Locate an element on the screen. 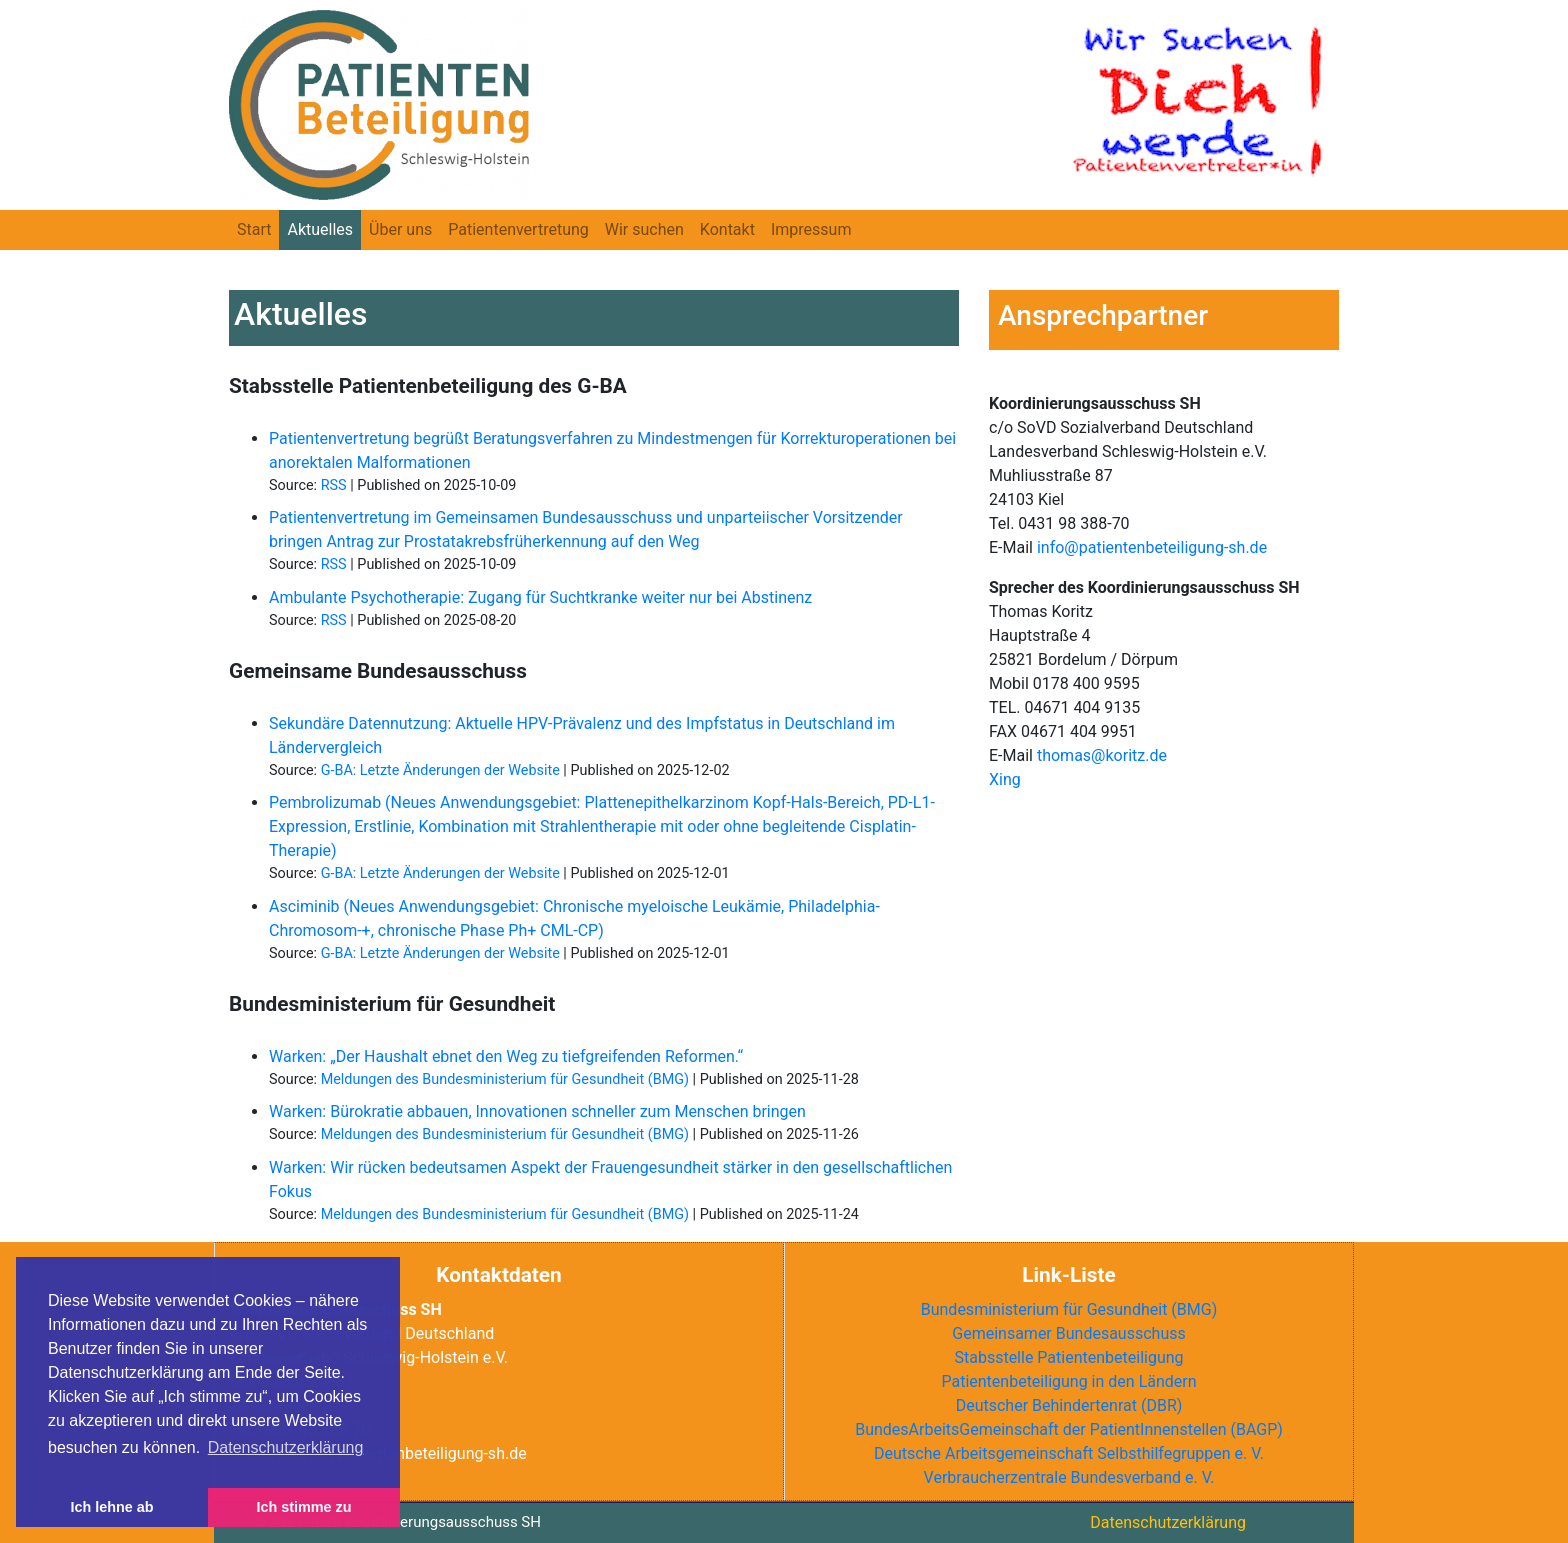  Warken: Bürokratie abbauen, Innovationen schneller zum Menschen bringen is located at coordinates (537, 1111).